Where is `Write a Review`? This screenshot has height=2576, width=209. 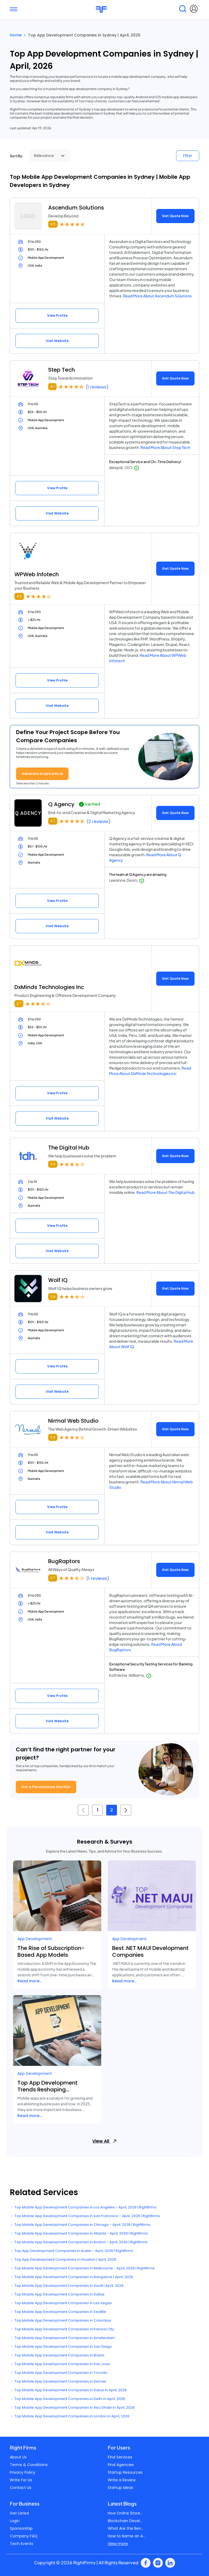
Write a Review is located at coordinates (122, 2480).